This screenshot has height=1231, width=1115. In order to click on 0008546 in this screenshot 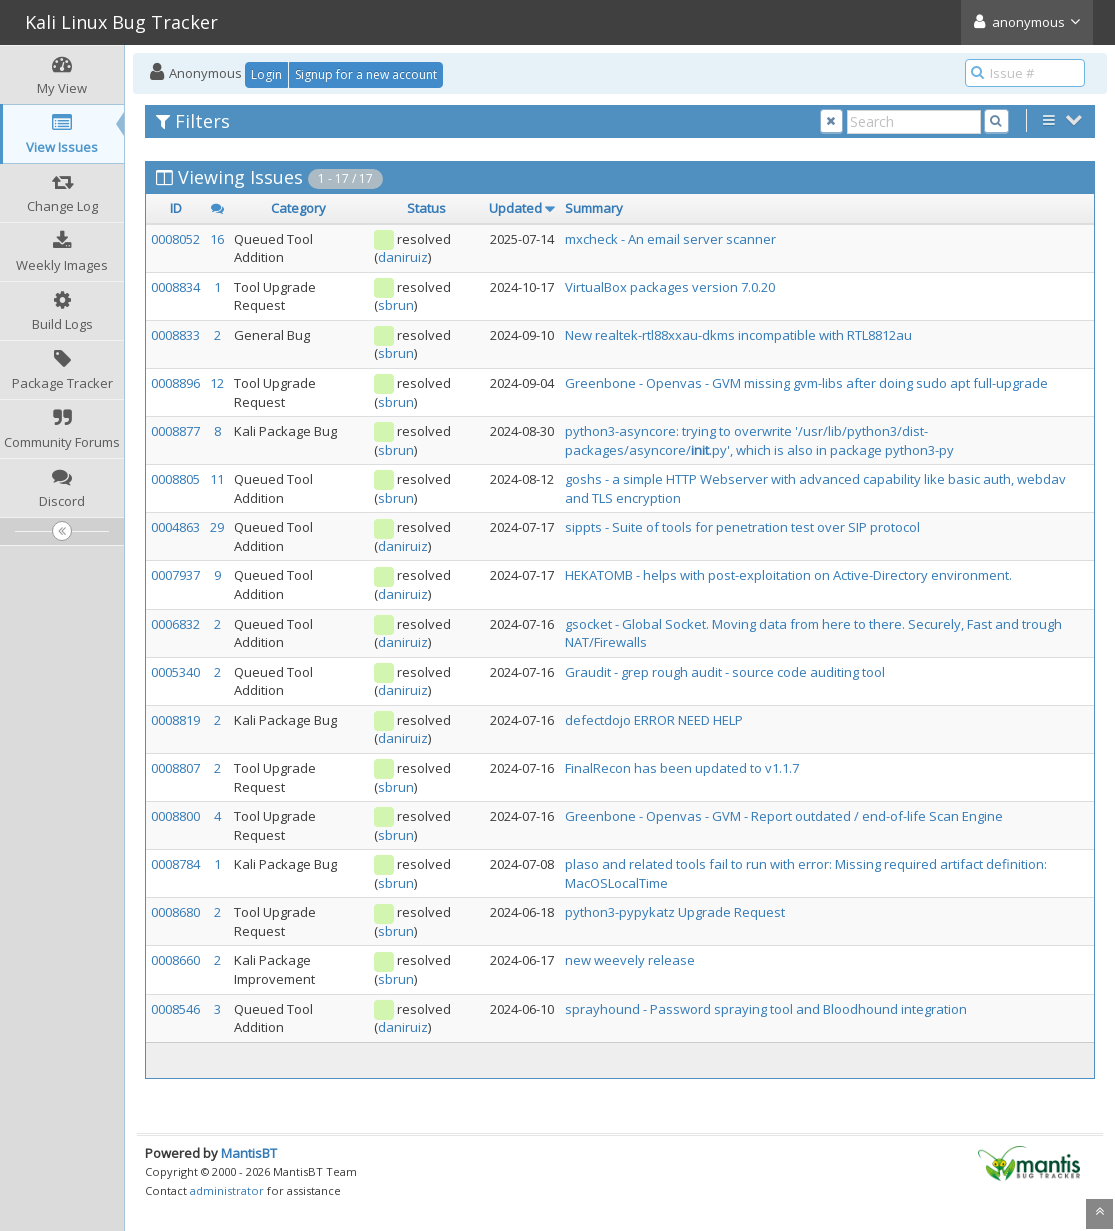, I will do `click(175, 1009)`.